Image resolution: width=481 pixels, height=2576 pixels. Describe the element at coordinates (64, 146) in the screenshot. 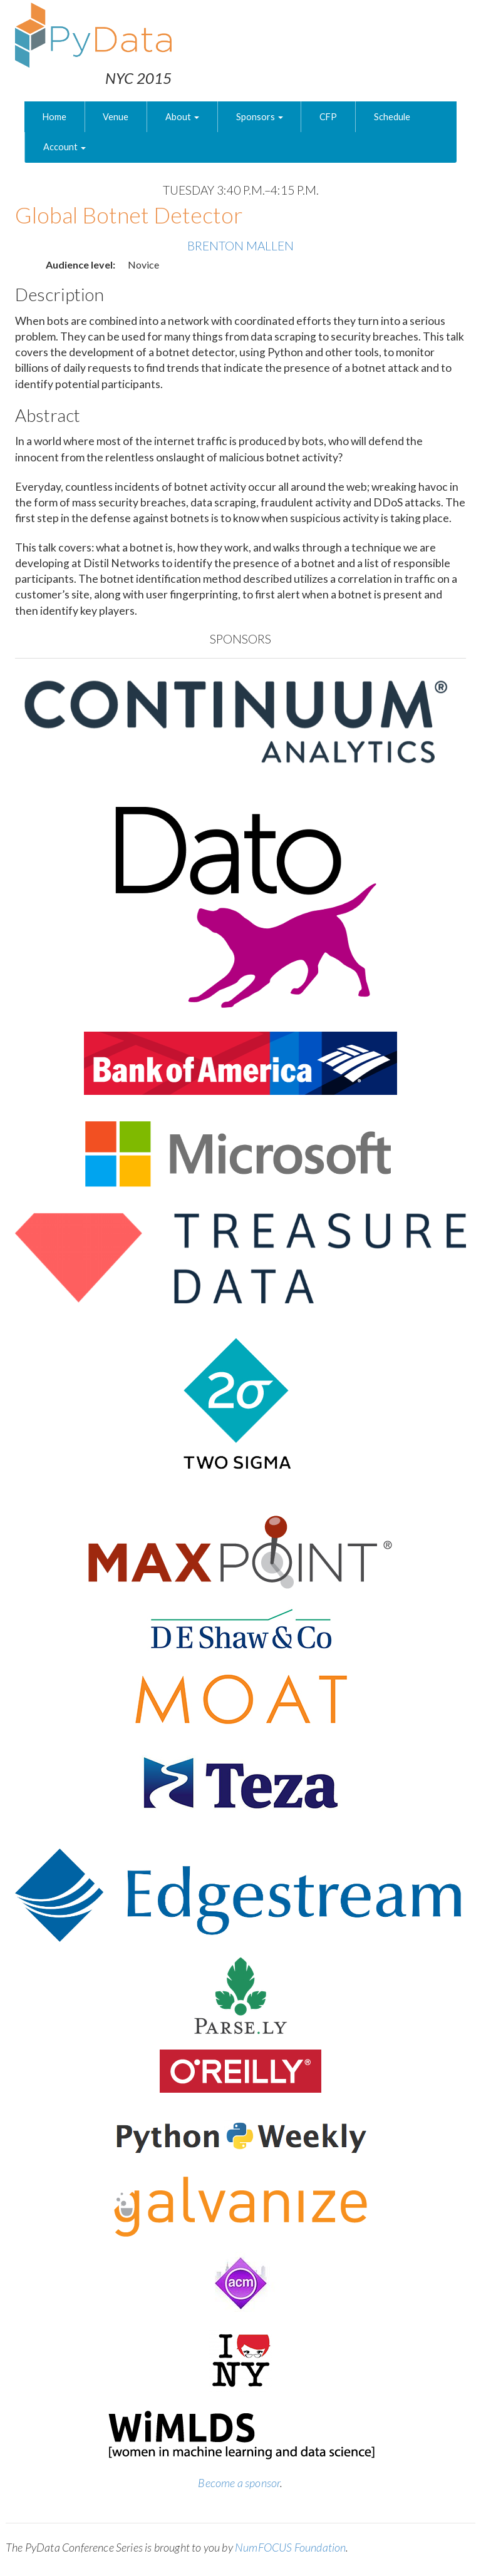

I see `Account` at that location.